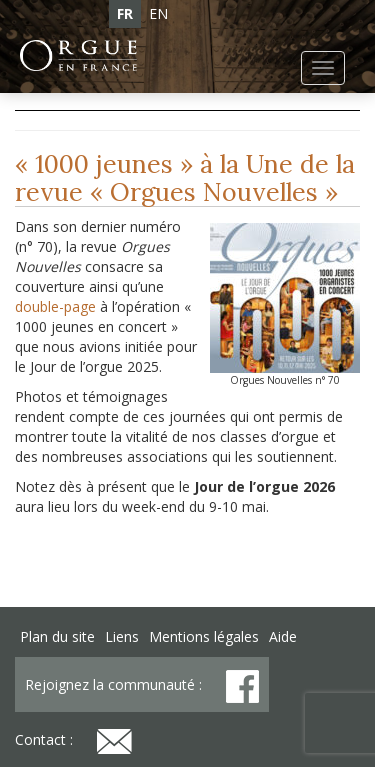 This screenshot has height=767, width=375. Describe the element at coordinates (55, 306) in the screenshot. I see `double-page` at that location.